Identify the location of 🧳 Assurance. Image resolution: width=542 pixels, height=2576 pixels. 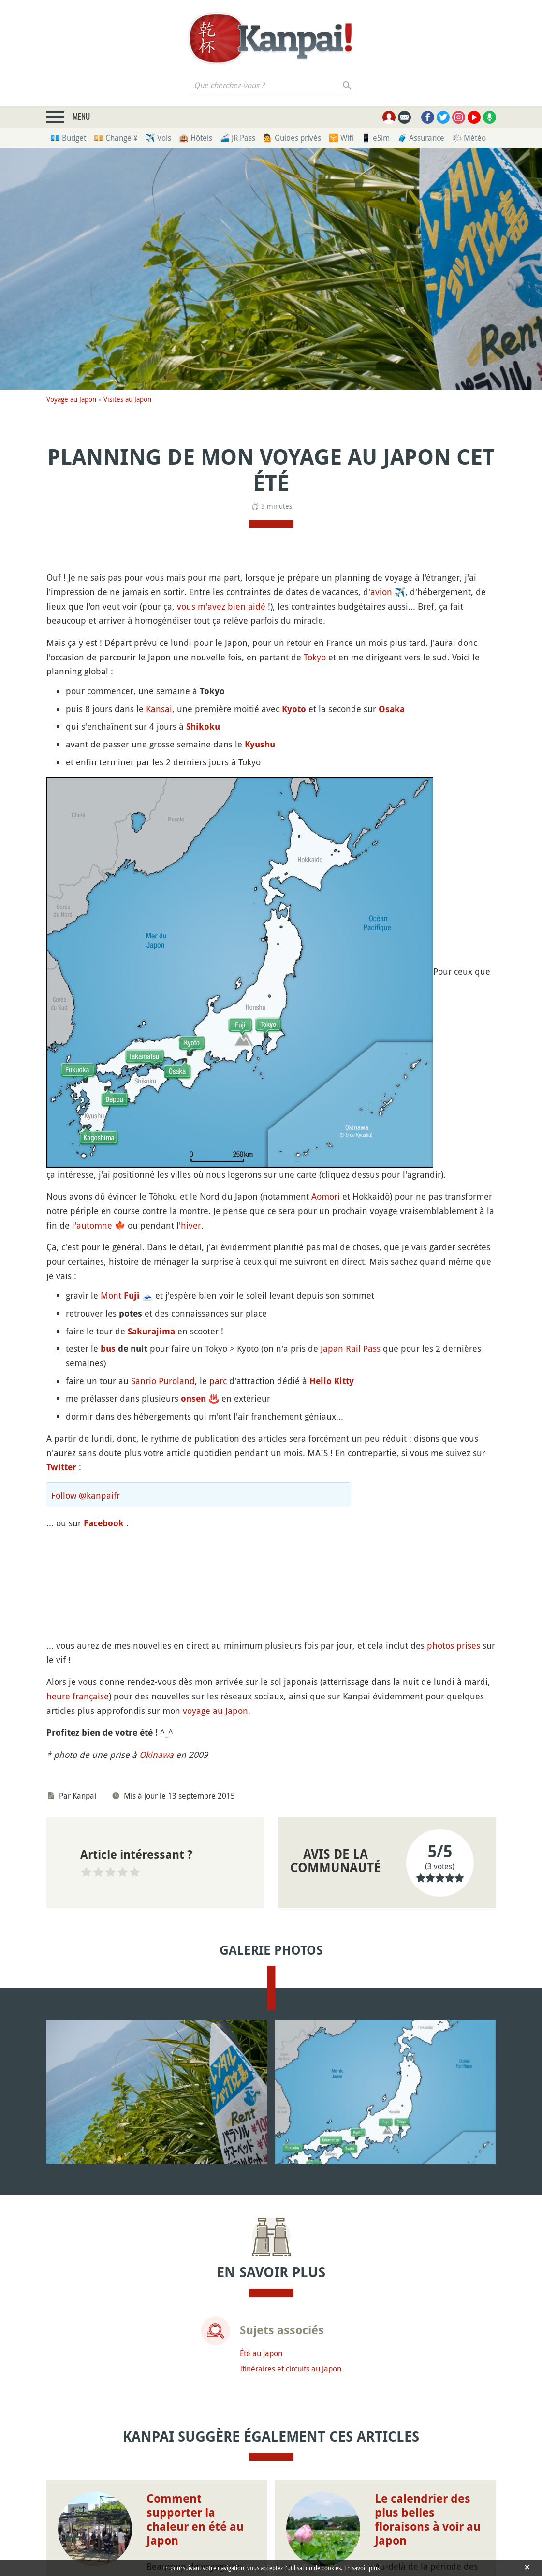
(420, 137).